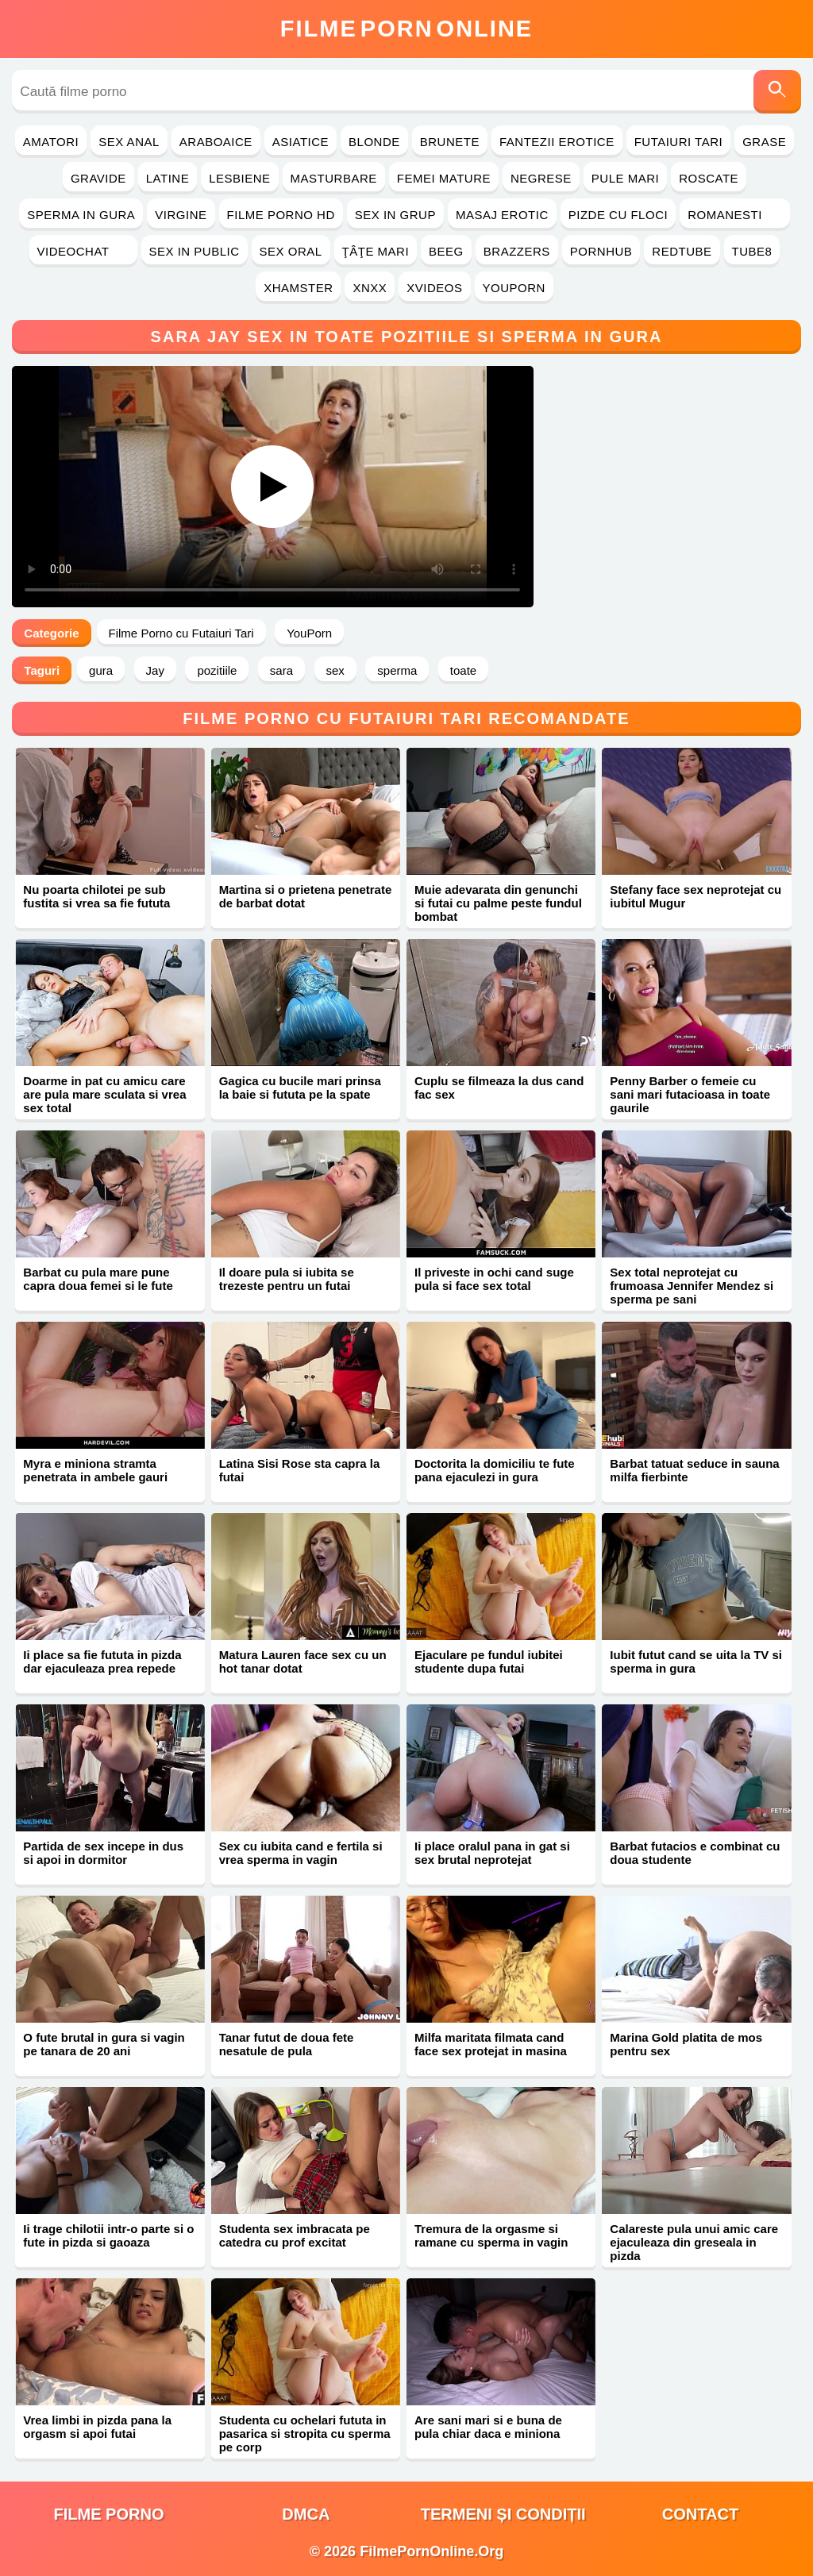 This screenshot has width=813, height=2576. I want to click on Il priveste in ochi cand suge pula si face sex total, so click(494, 1278).